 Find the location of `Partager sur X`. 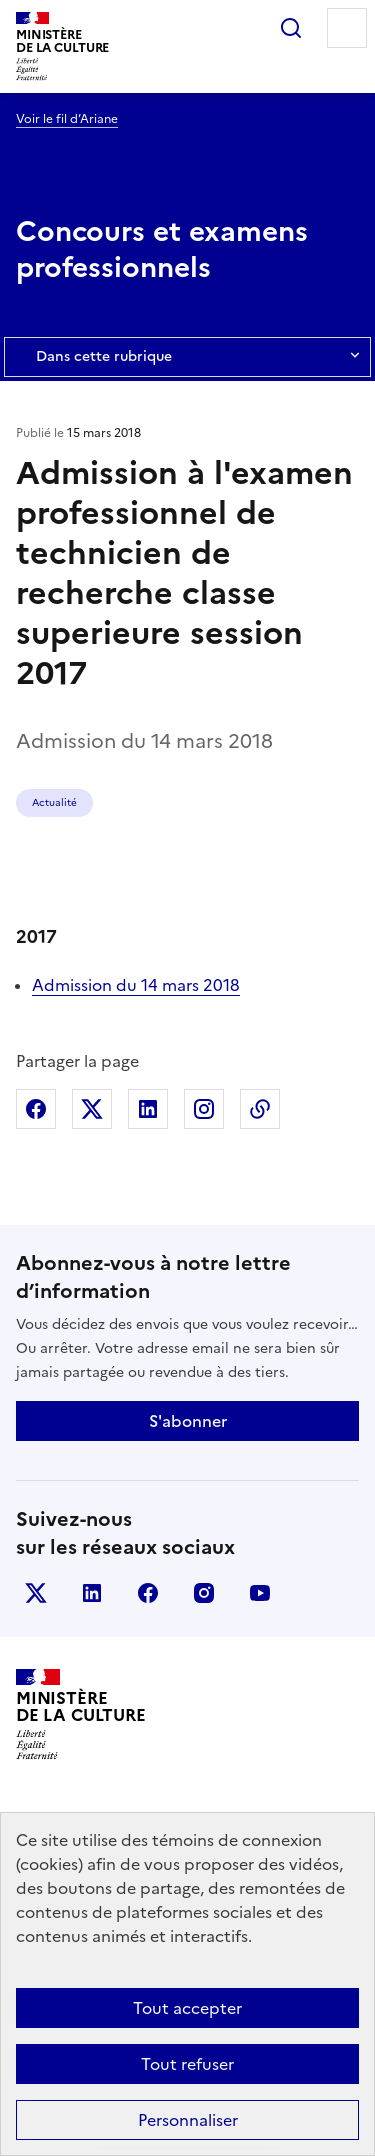

Partager sur X is located at coordinates (92, 1109).